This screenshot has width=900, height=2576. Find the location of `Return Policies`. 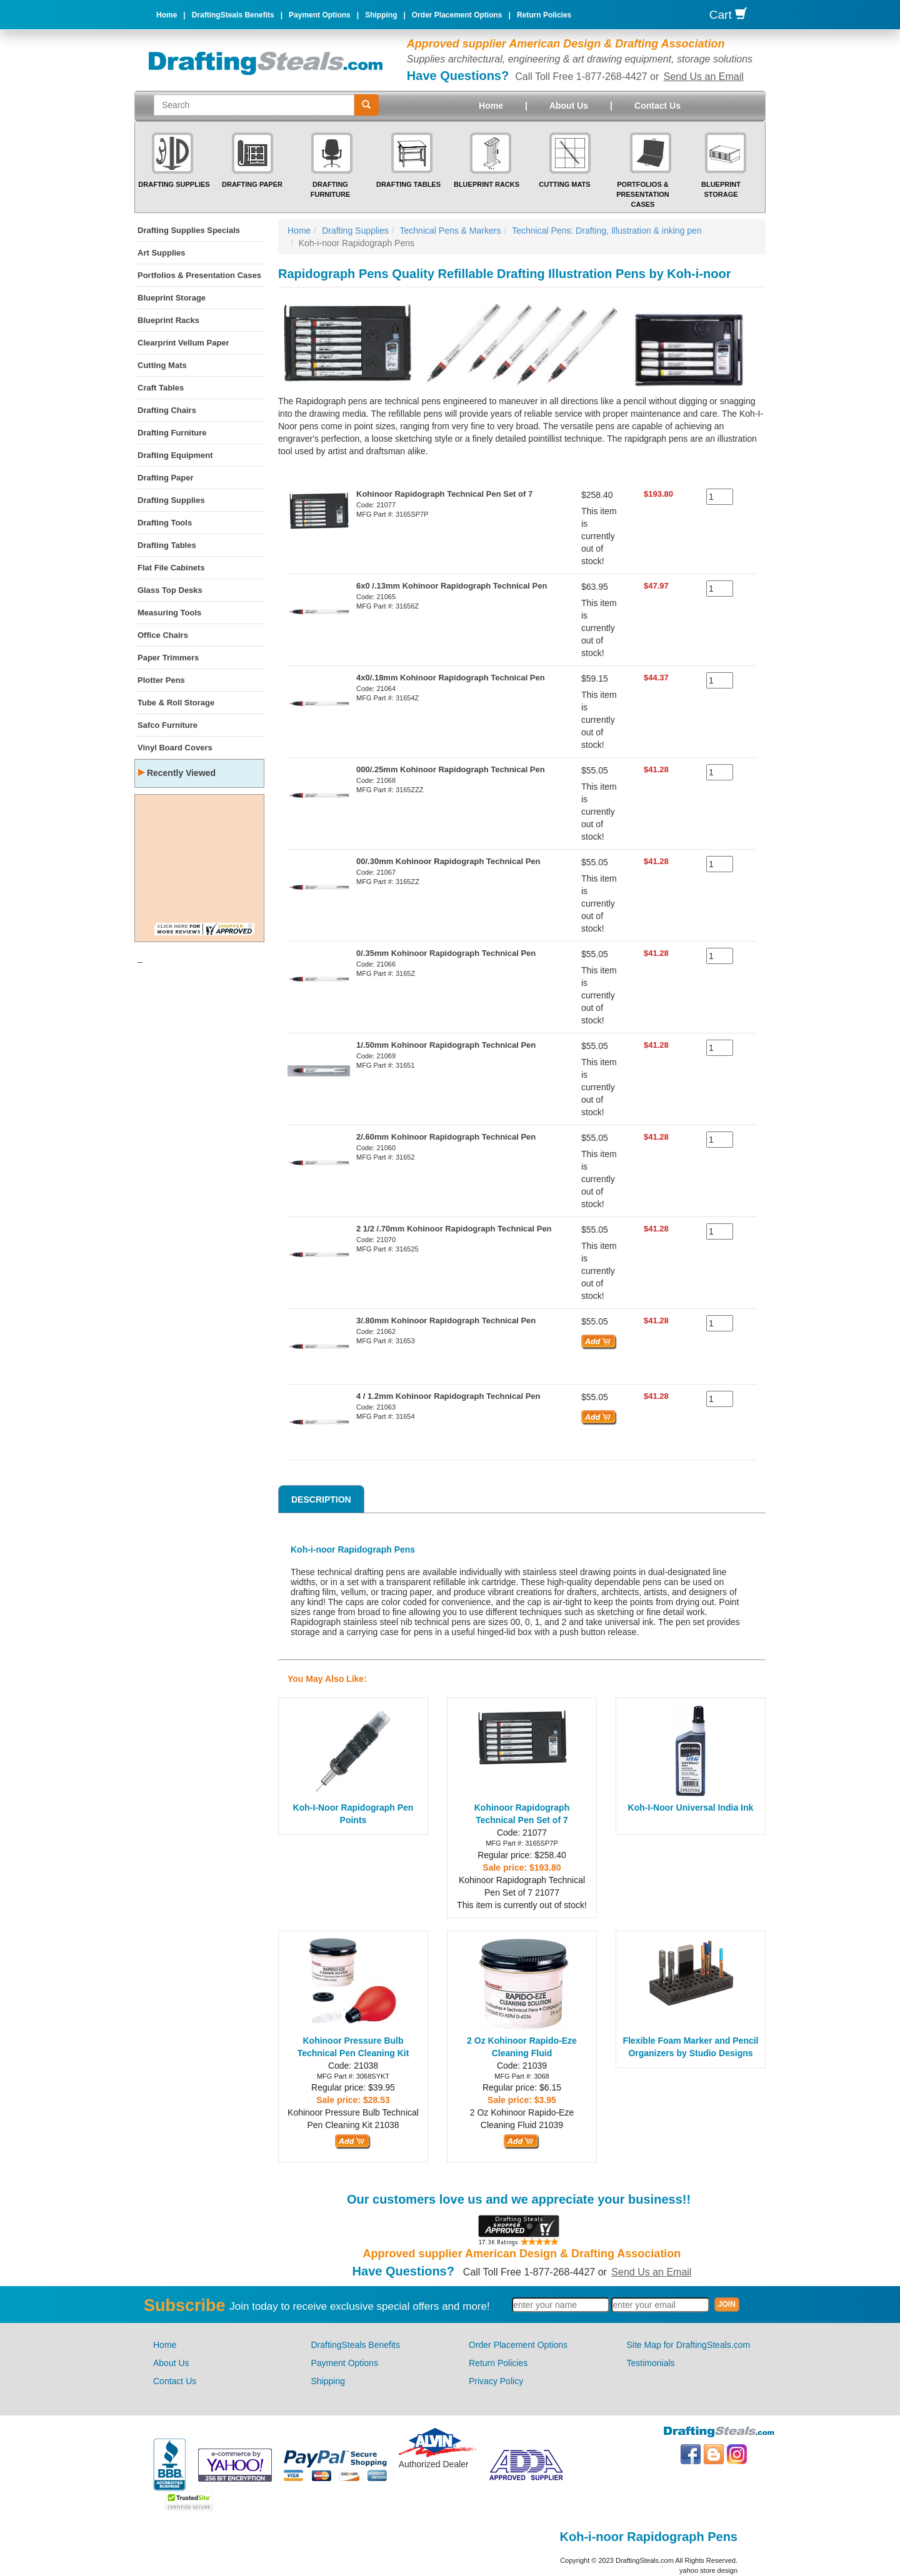

Return Policies is located at coordinates (544, 15).